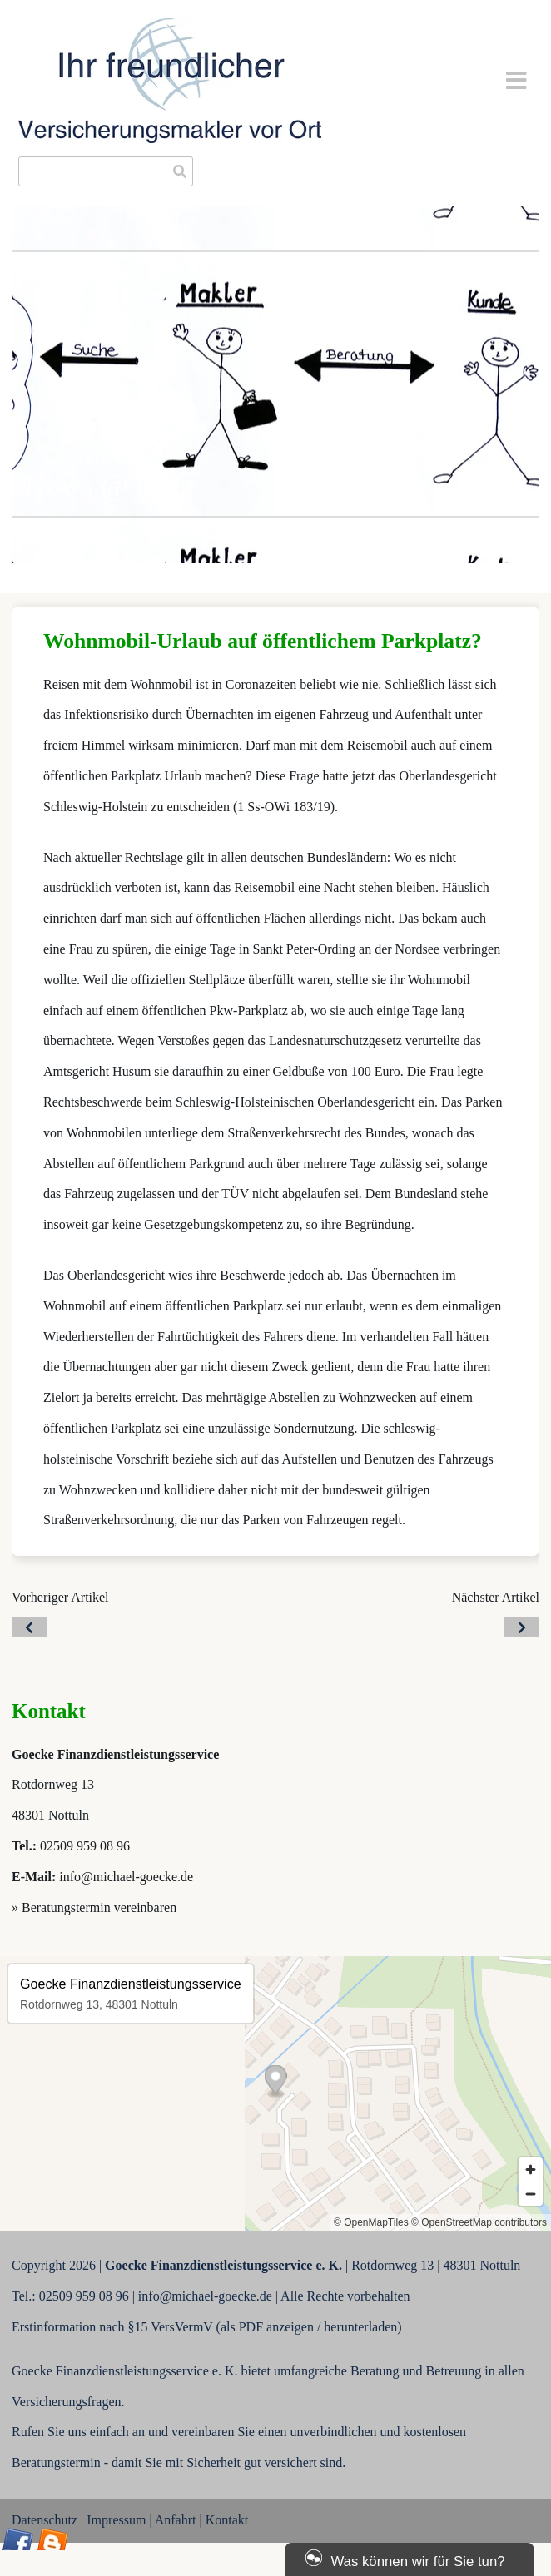 The height and width of the screenshot is (2576, 551). What do you see at coordinates (105, 171) in the screenshot?
I see `[searchbox]` at bounding box center [105, 171].